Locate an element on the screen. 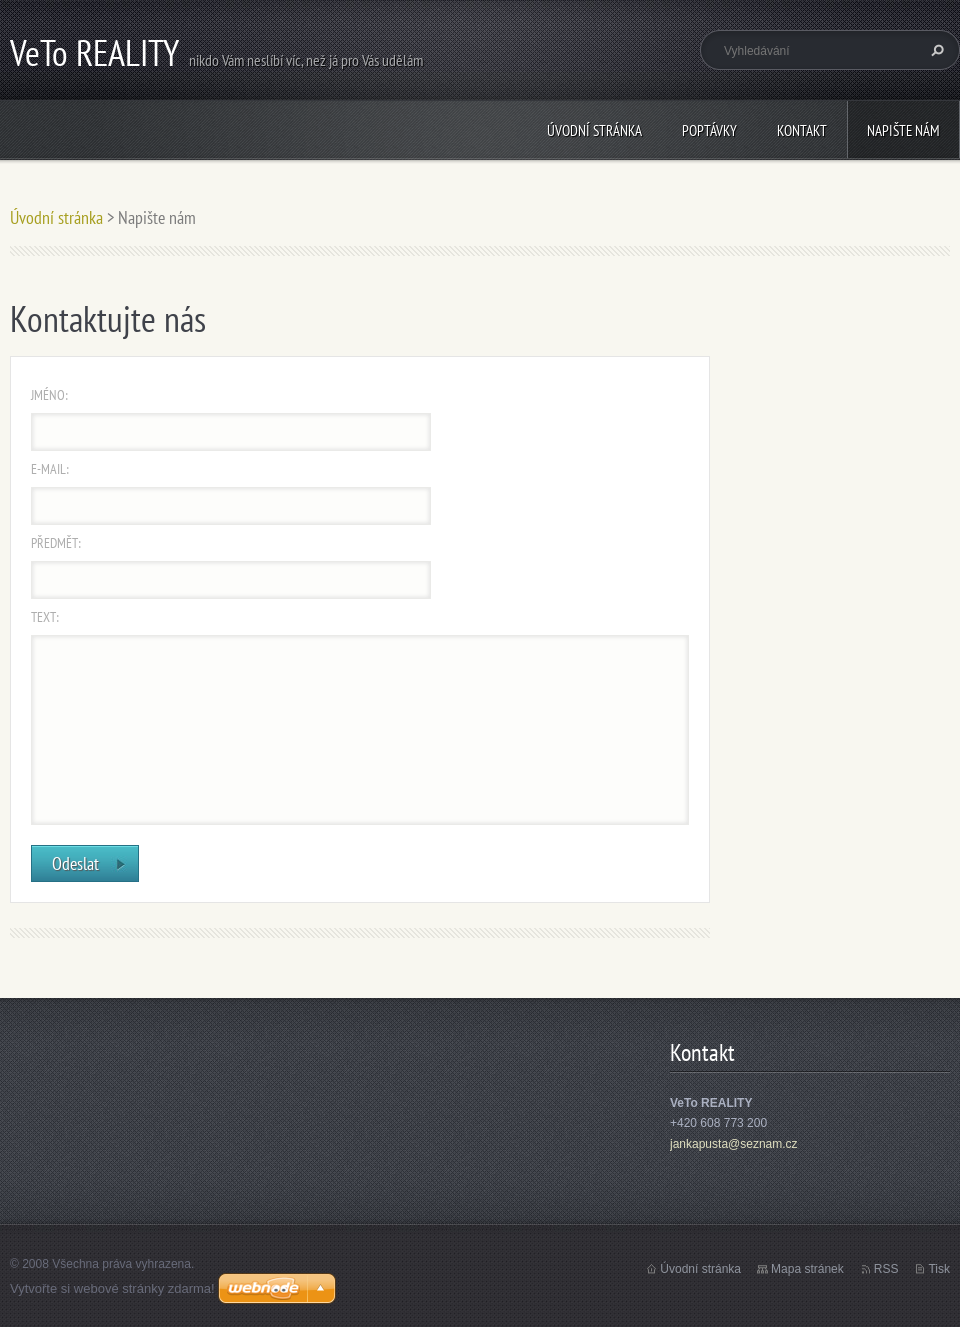 This screenshot has height=1327, width=960. Tisk is located at coordinates (939, 1269).